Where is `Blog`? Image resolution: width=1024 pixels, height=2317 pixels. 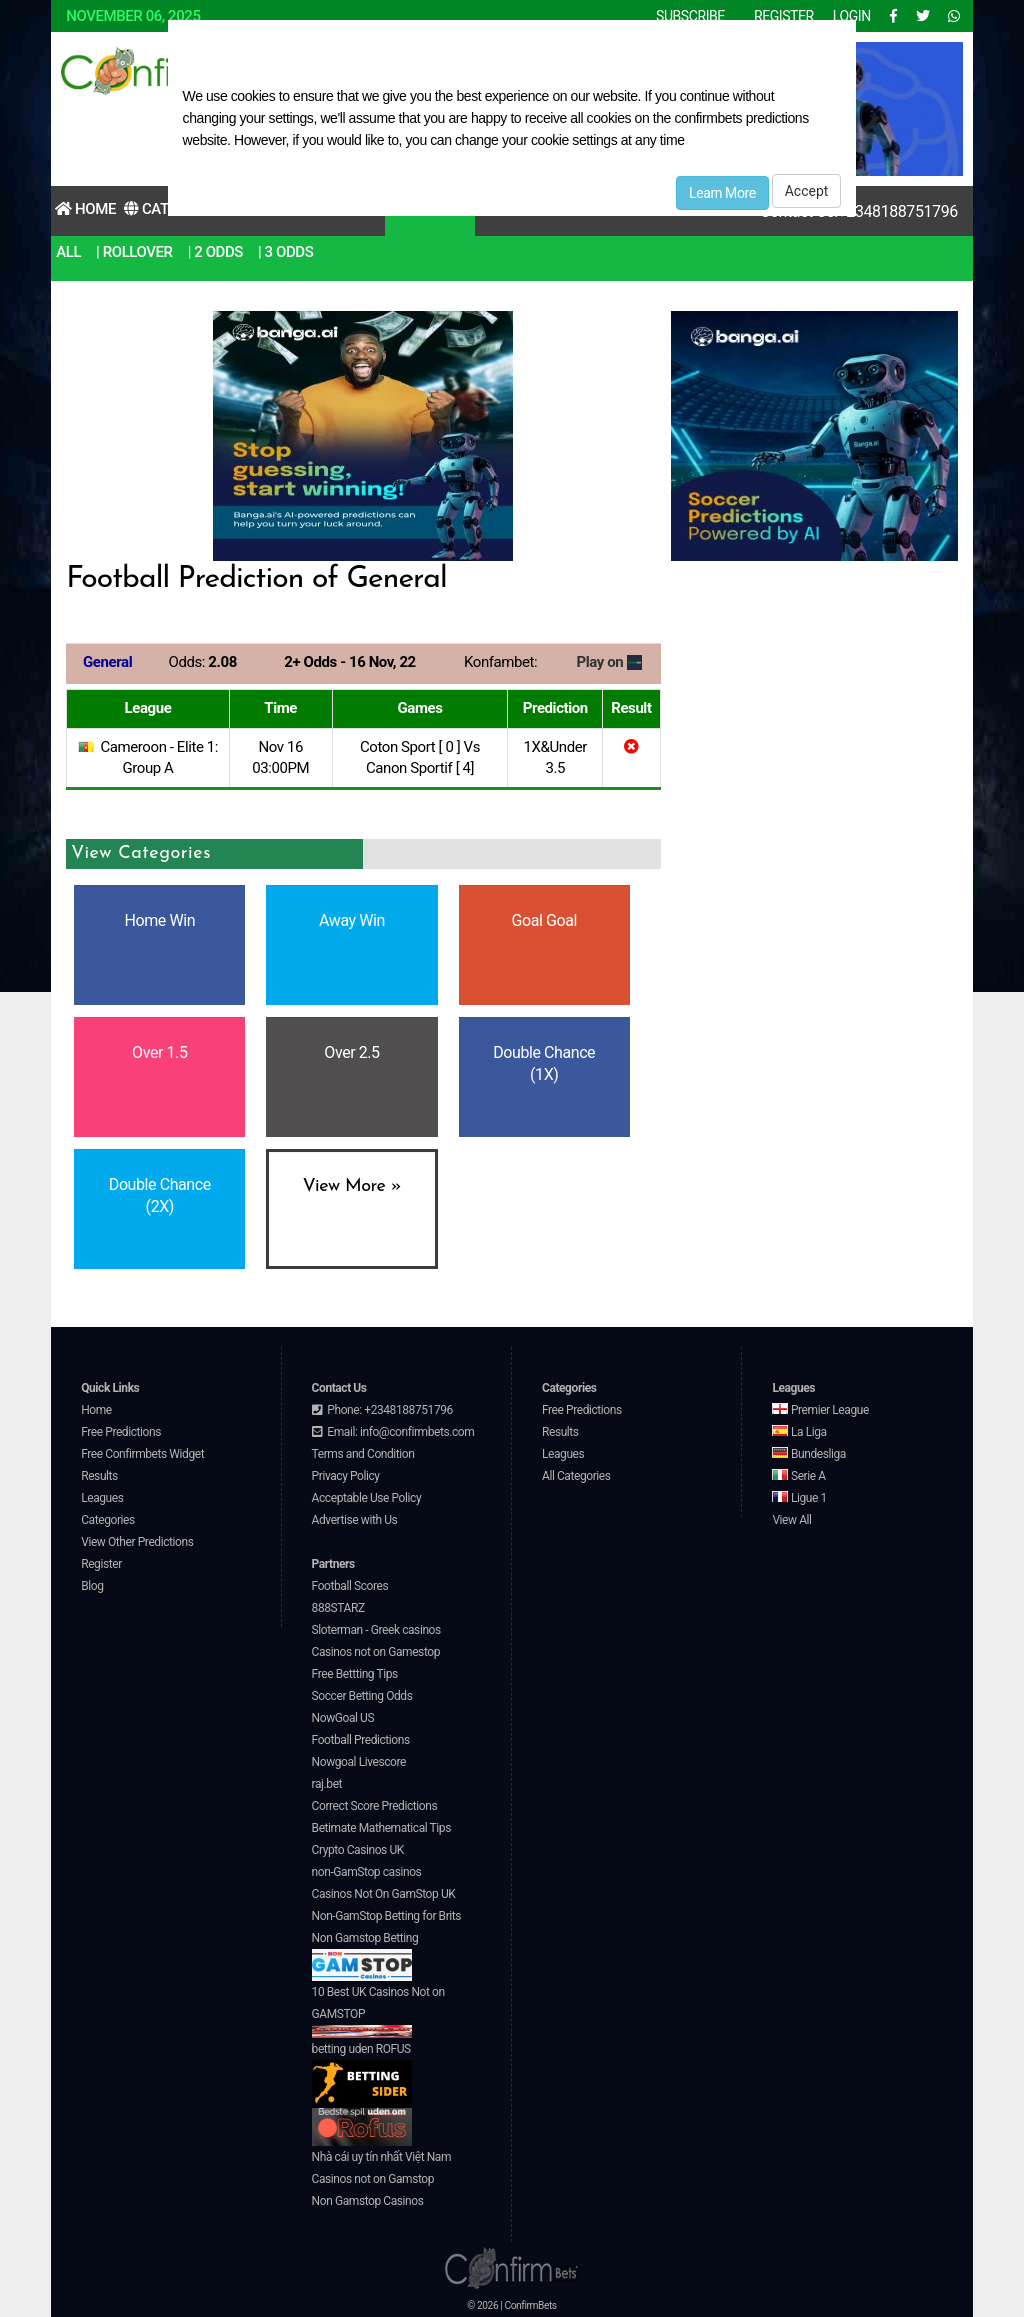 Blog is located at coordinates (92, 1586).